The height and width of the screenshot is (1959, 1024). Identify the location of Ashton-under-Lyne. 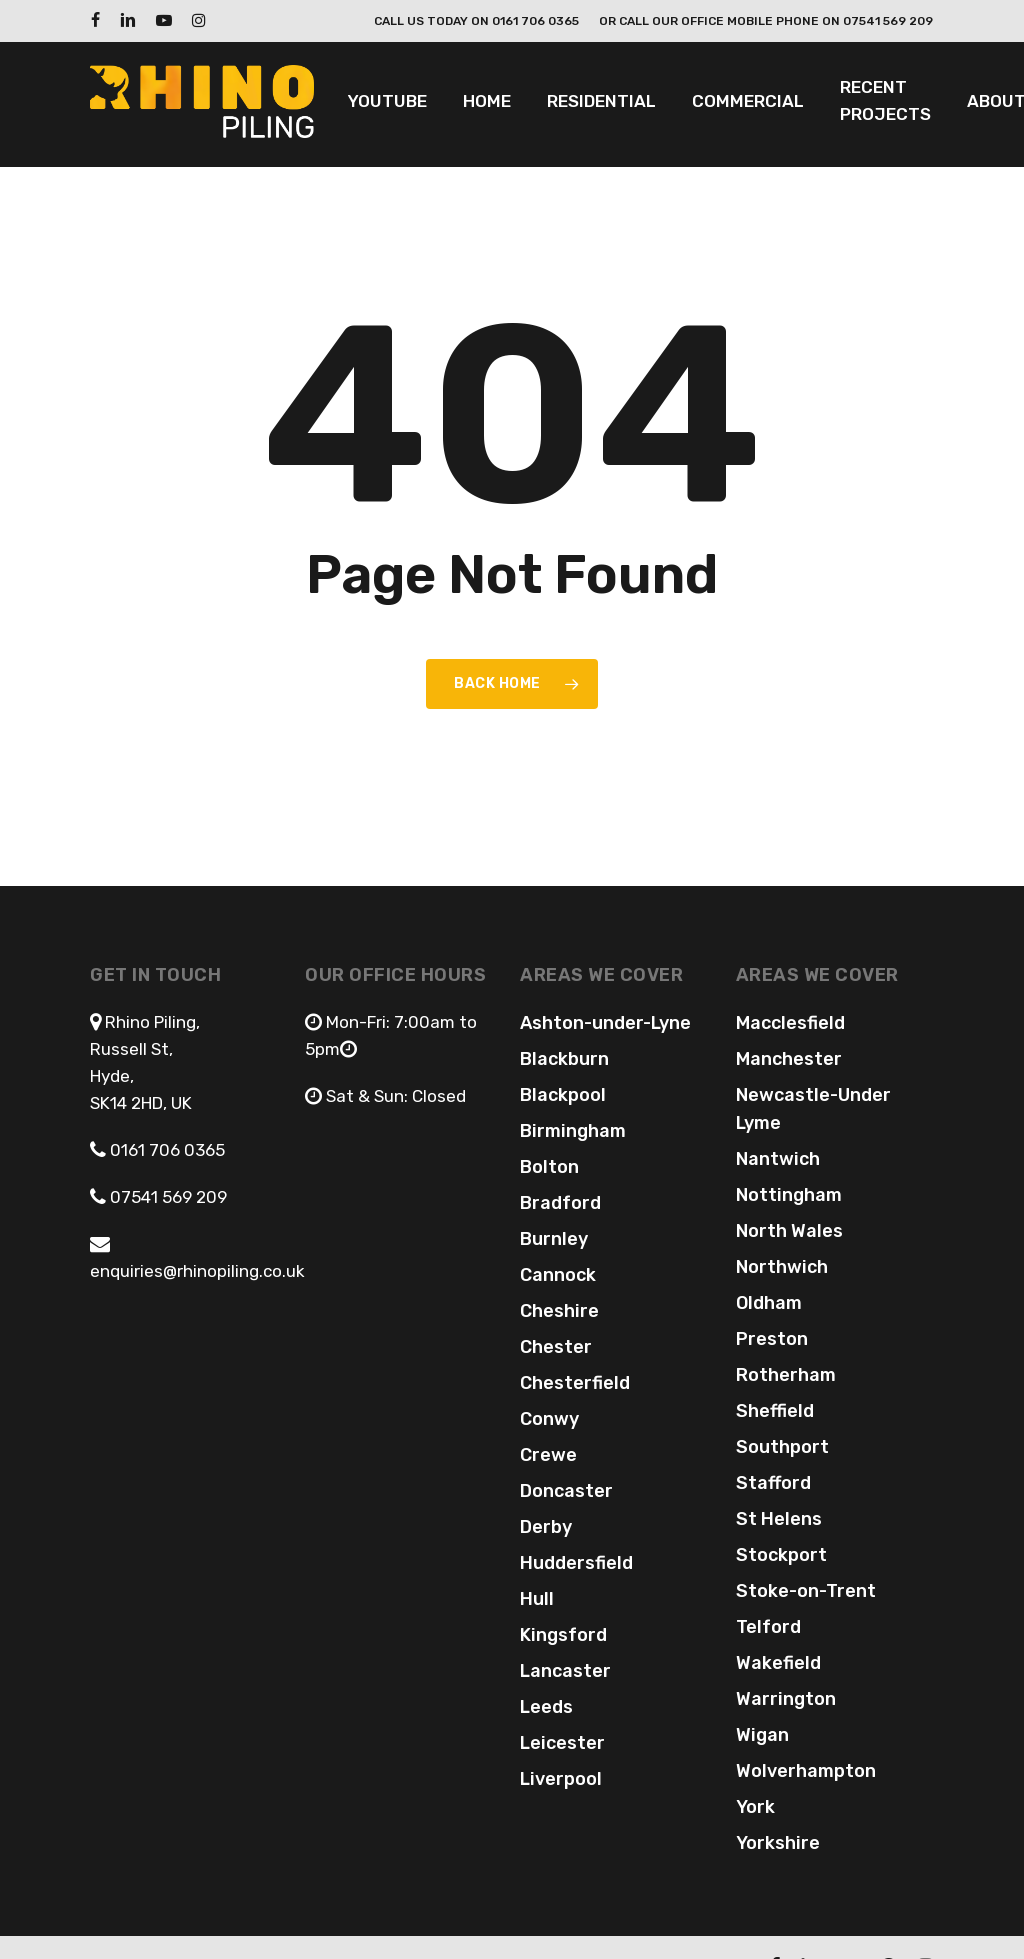
(605, 1023).